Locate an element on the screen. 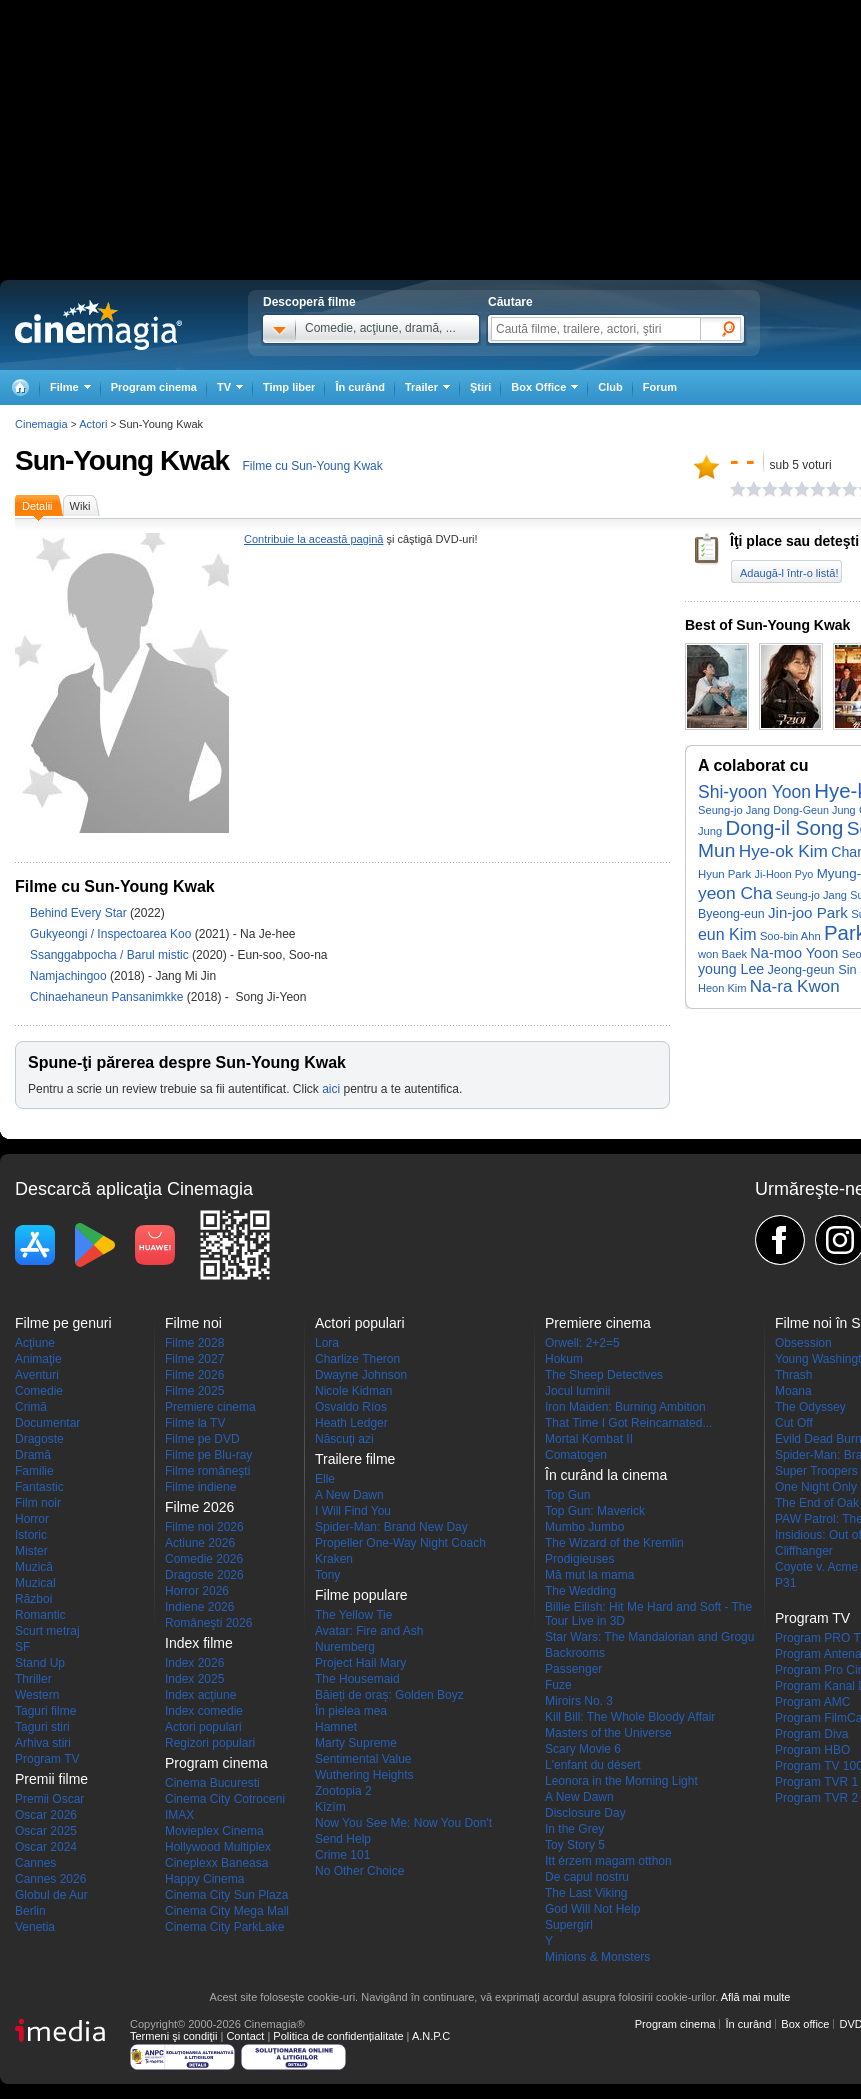  Hamnet is located at coordinates (336, 1727).